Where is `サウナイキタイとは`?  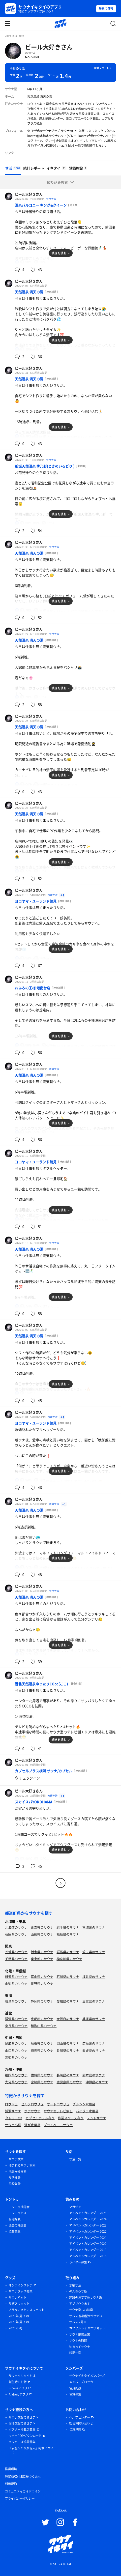 サウナイキタイとは is located at coordinates (22, 2375).